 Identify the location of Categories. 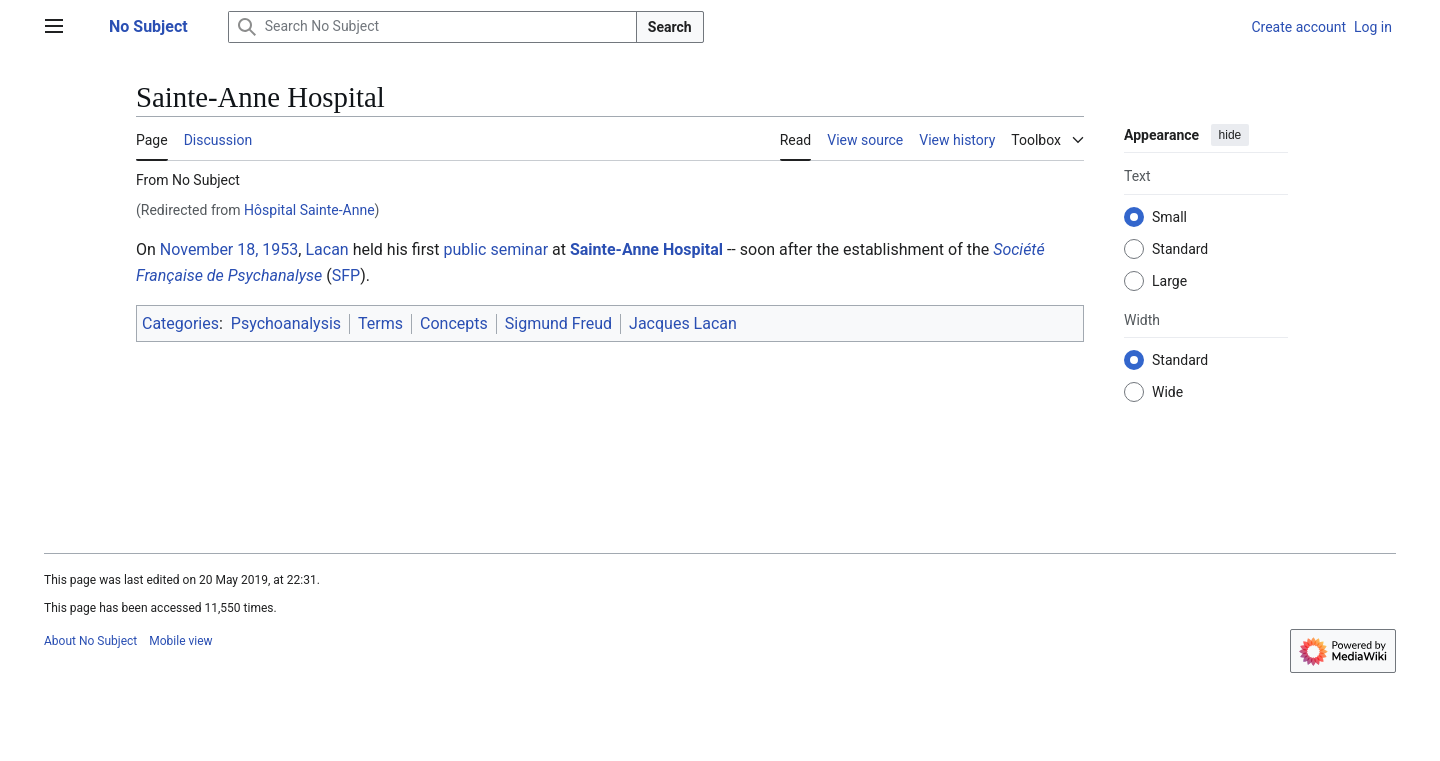
(180, 323).